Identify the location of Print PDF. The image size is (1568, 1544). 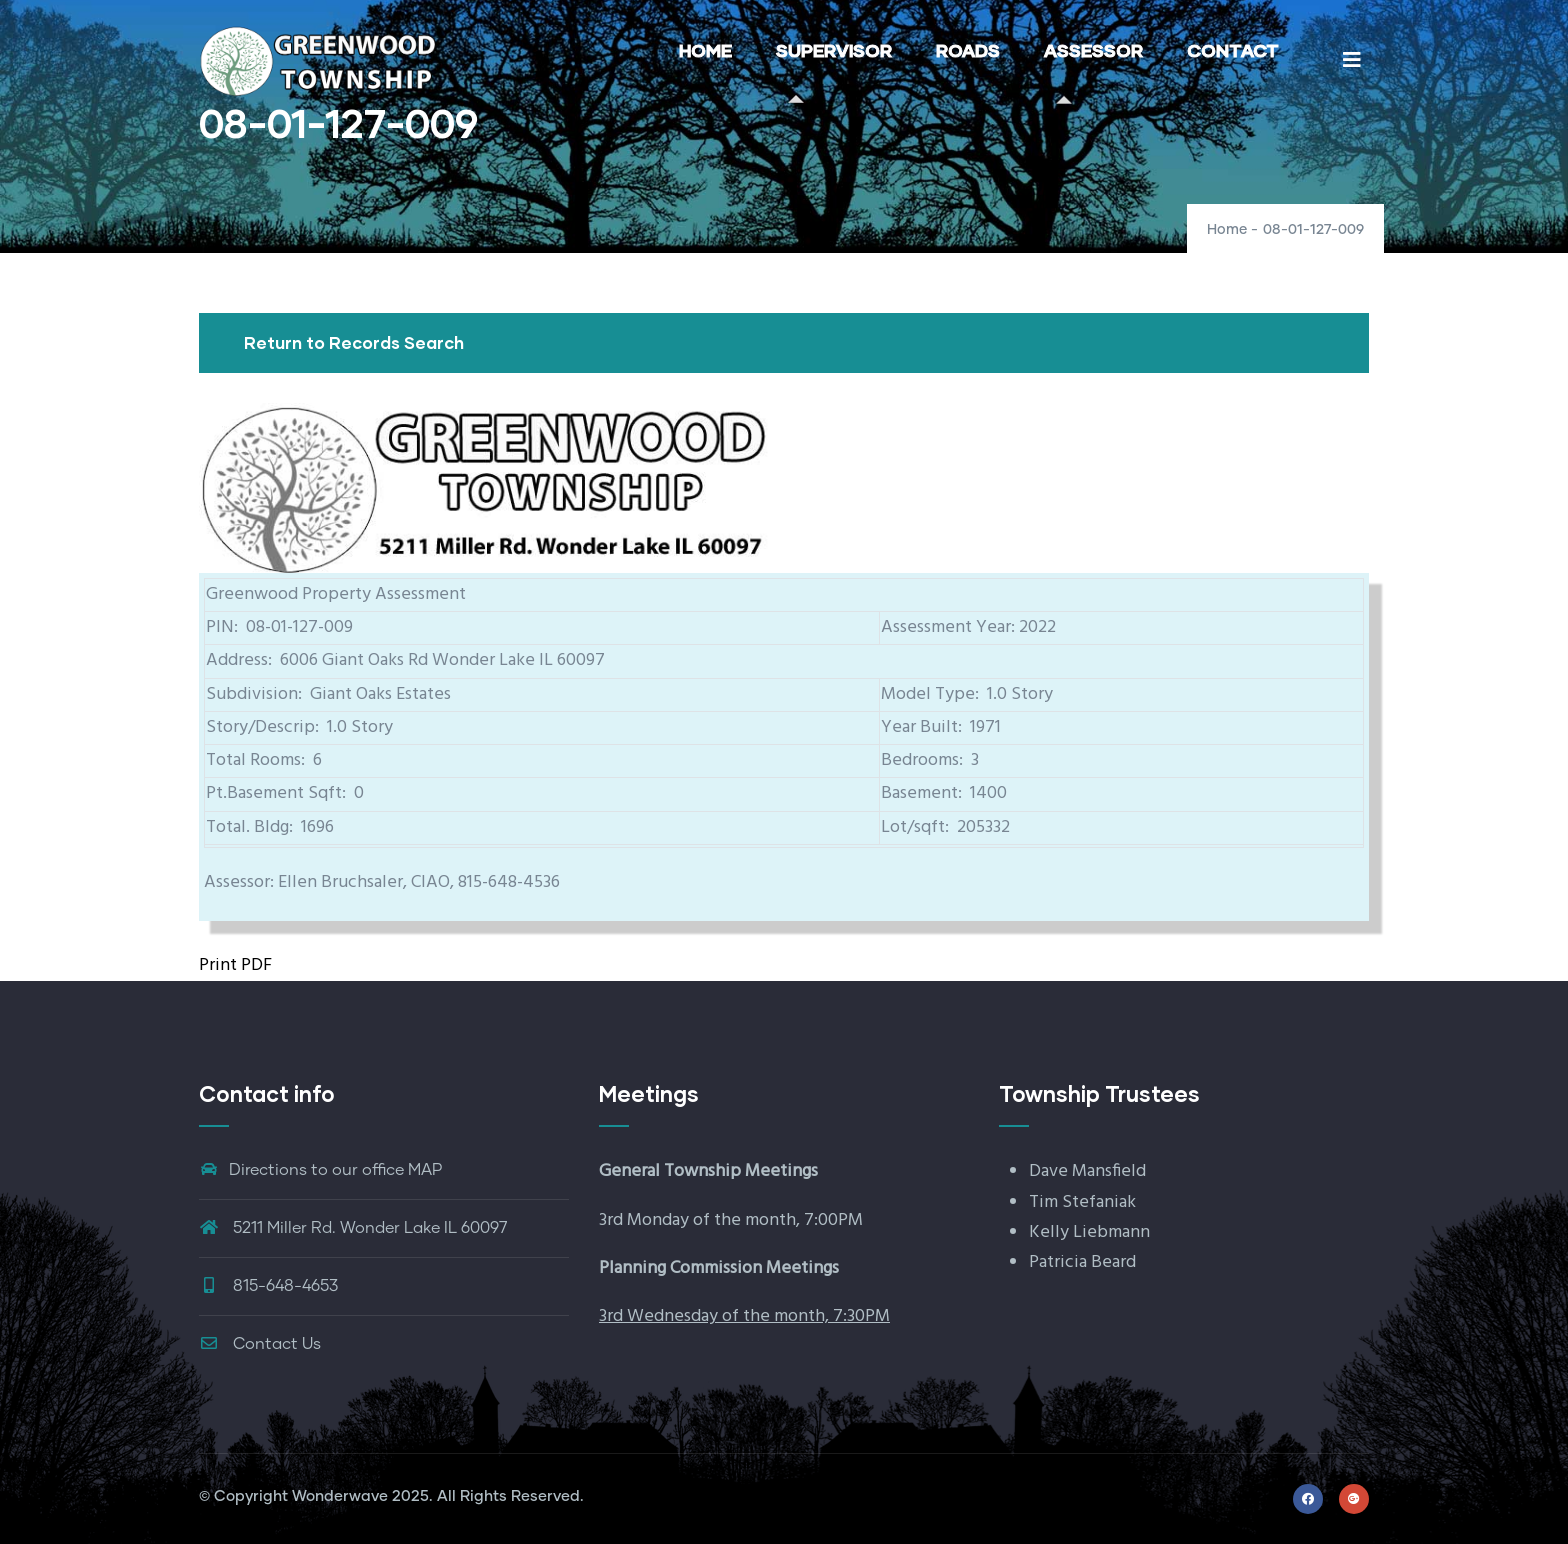
(235, 965).